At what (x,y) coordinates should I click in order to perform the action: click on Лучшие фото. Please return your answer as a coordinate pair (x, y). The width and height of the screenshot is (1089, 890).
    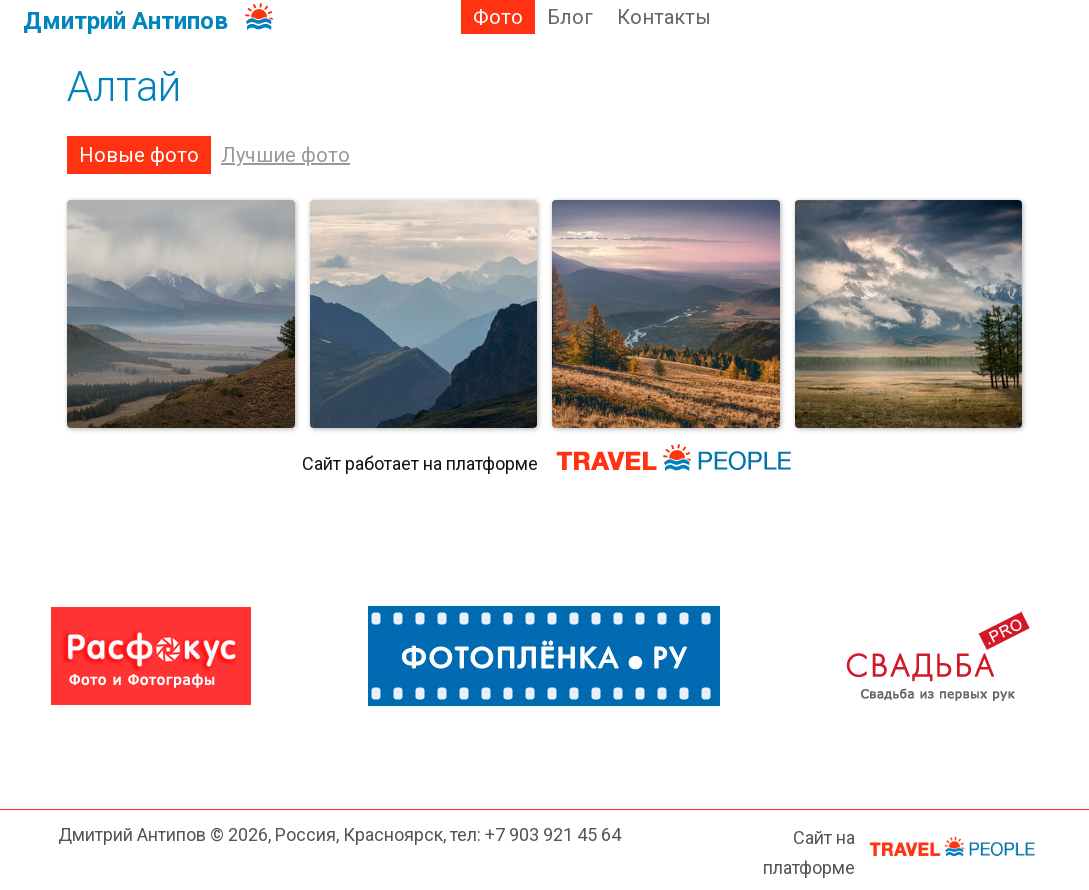
    Looking at the image, I should click on (285, 155).